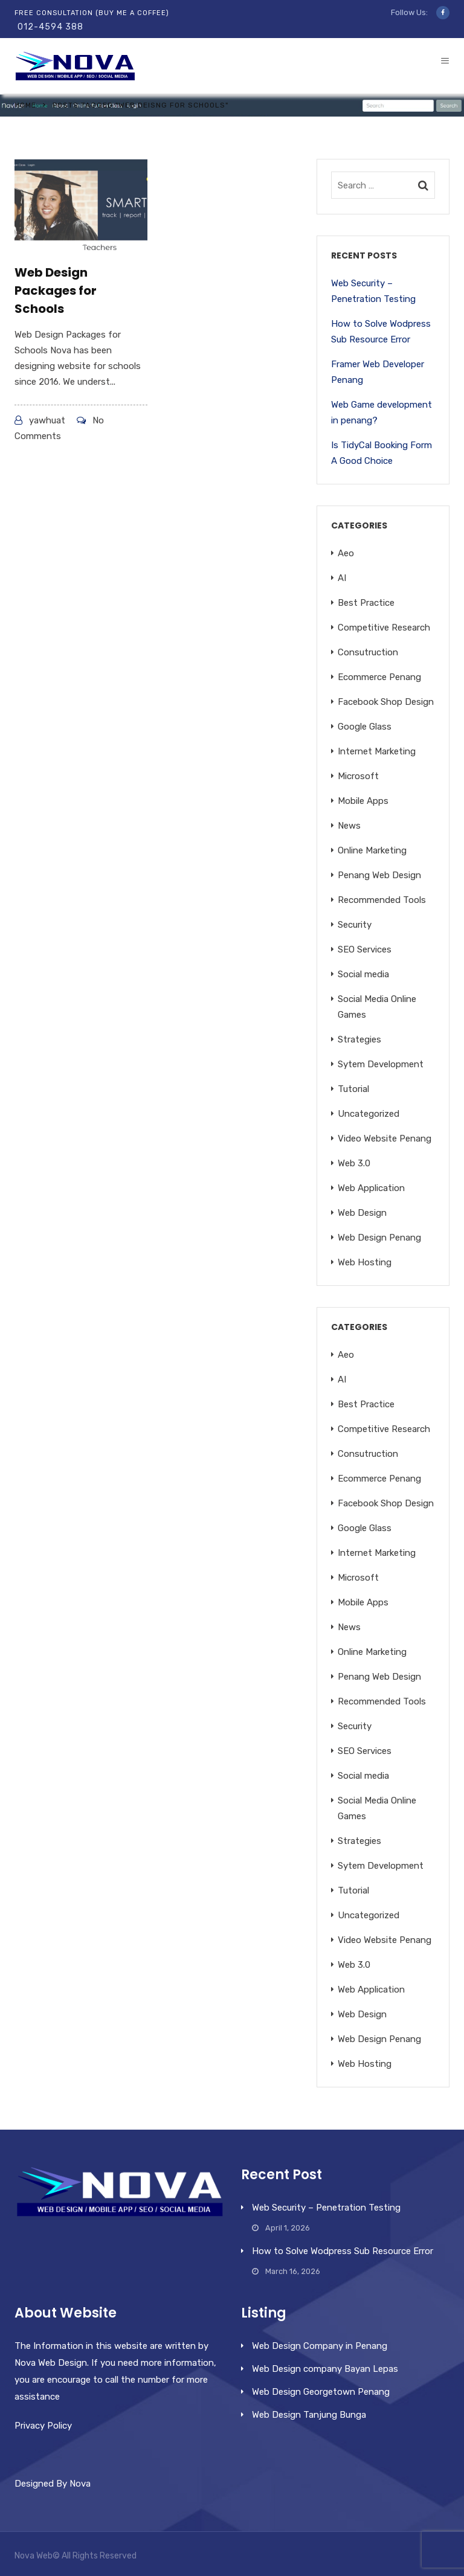 This screenshot has height=2576, width=464. Describe the element at coordinates (368, 1113) in the screenshot. I see `Uncategorized` at that location.